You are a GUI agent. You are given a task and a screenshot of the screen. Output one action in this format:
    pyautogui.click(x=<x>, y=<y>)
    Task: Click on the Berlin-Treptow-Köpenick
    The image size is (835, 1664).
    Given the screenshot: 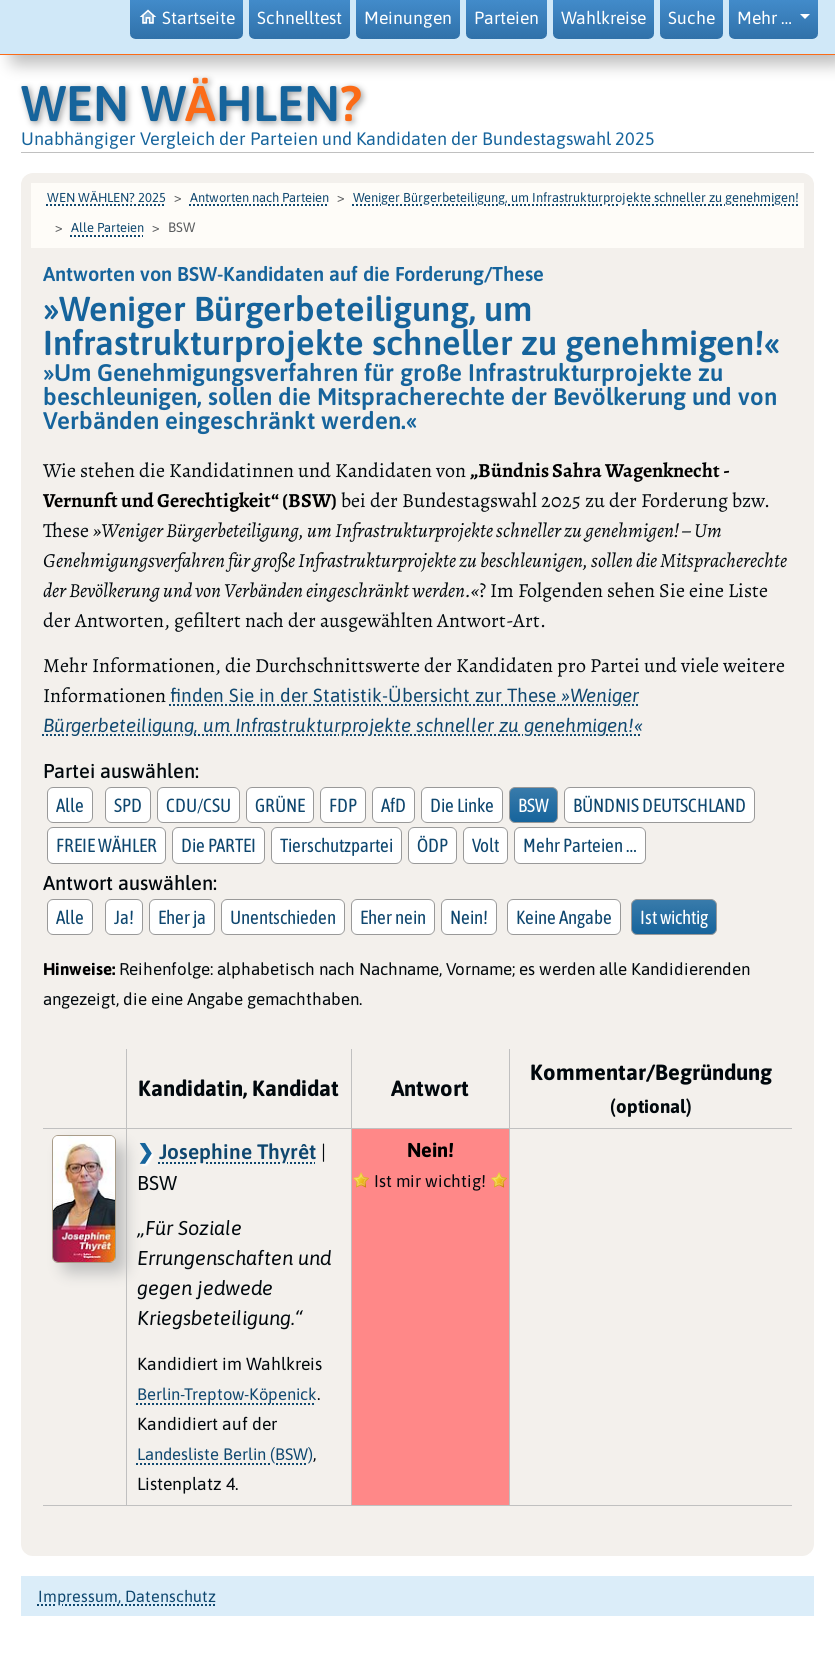 What is the action you would take?
    pyautogui.click(x=227, y=1394)
    